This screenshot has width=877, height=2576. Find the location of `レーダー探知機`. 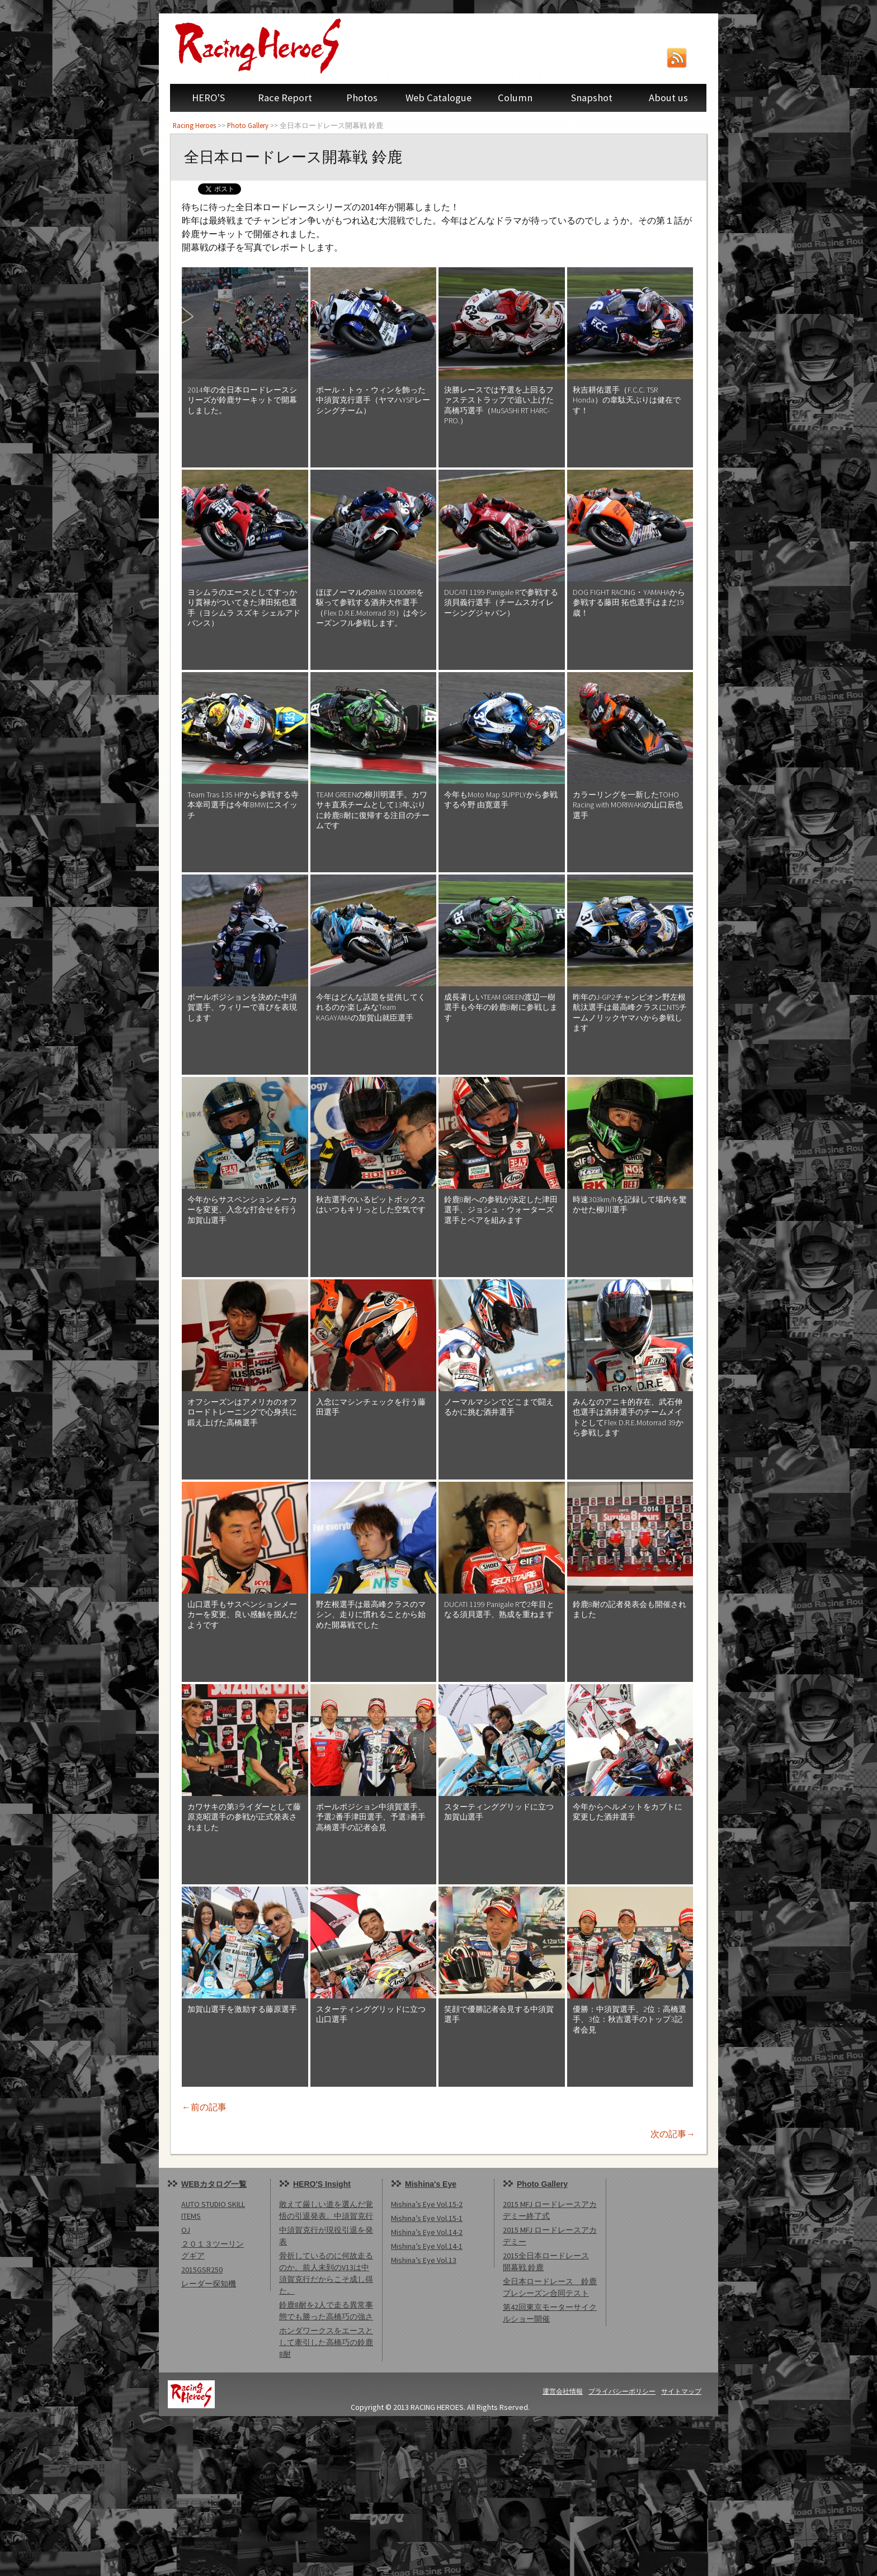

レーダー探知機 is located at coordinates (208, 2284).